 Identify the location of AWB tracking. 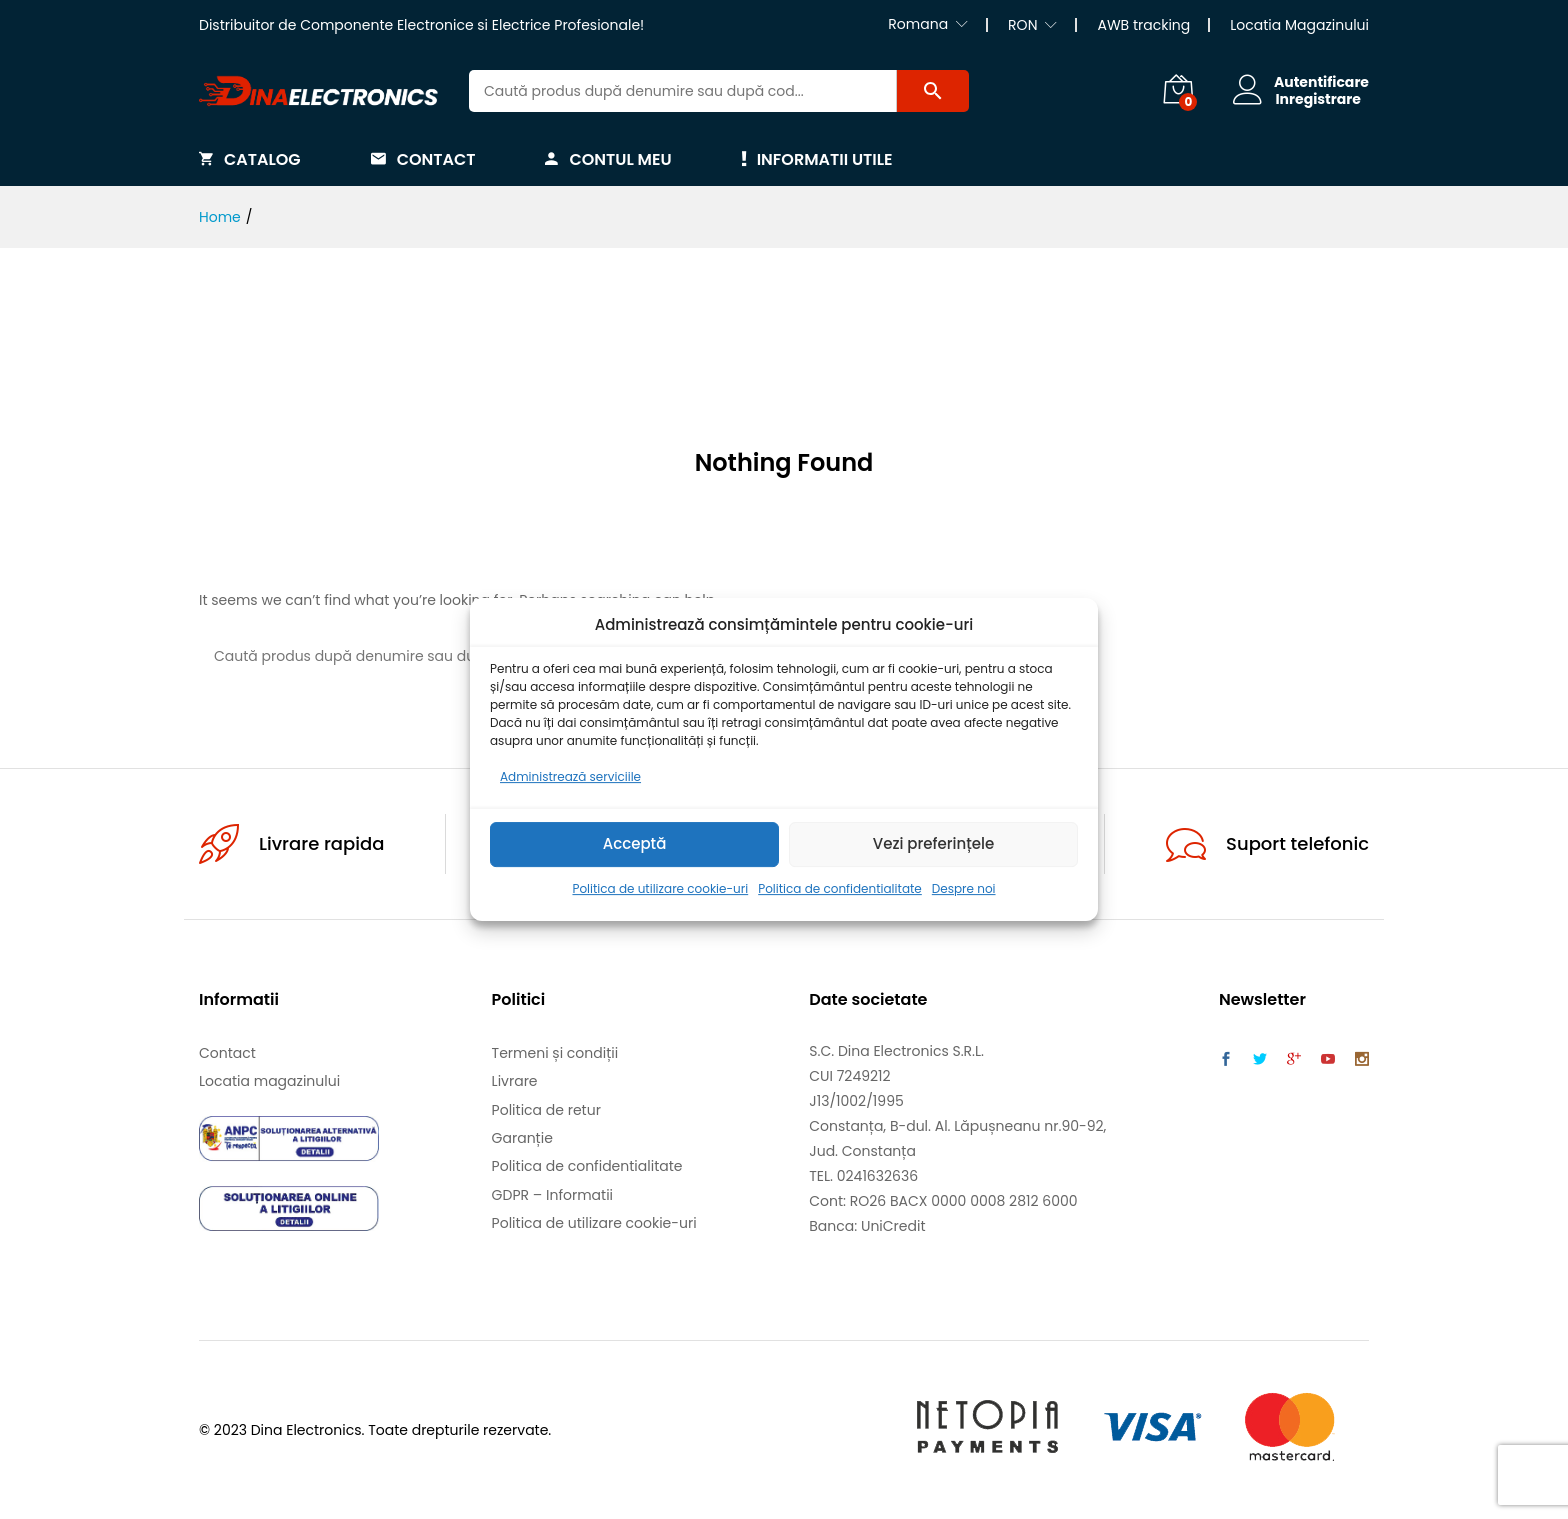
(1143, 25).